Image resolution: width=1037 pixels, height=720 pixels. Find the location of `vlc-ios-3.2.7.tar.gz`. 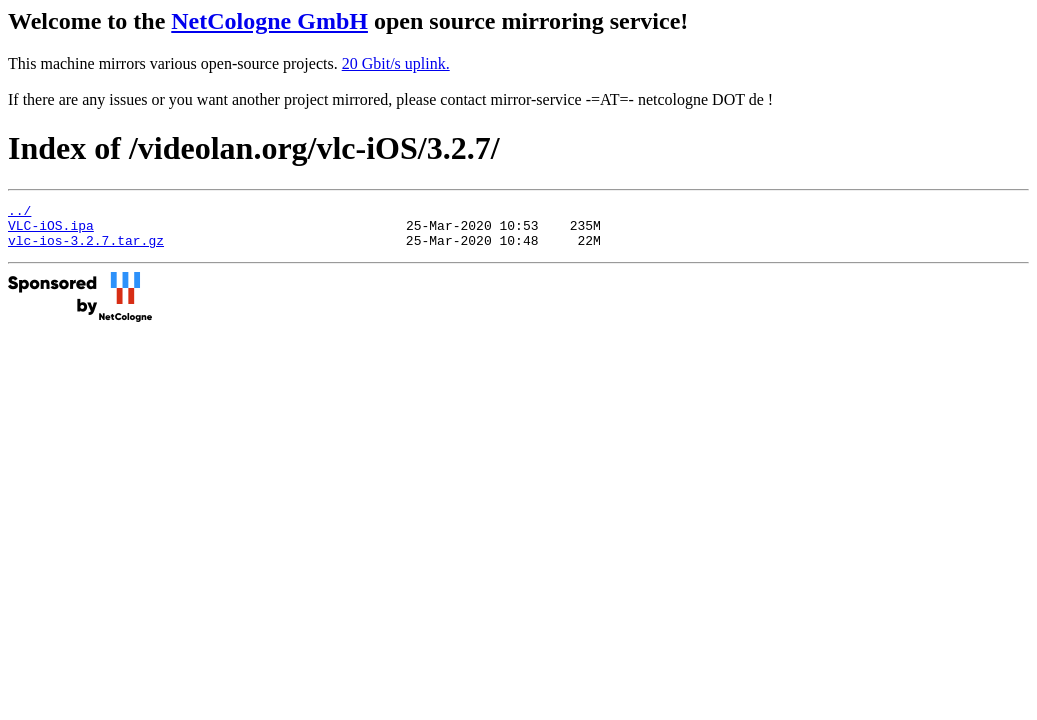

vlc-ios-3.2.7.tar.gz is located at coordinates (86, 249).